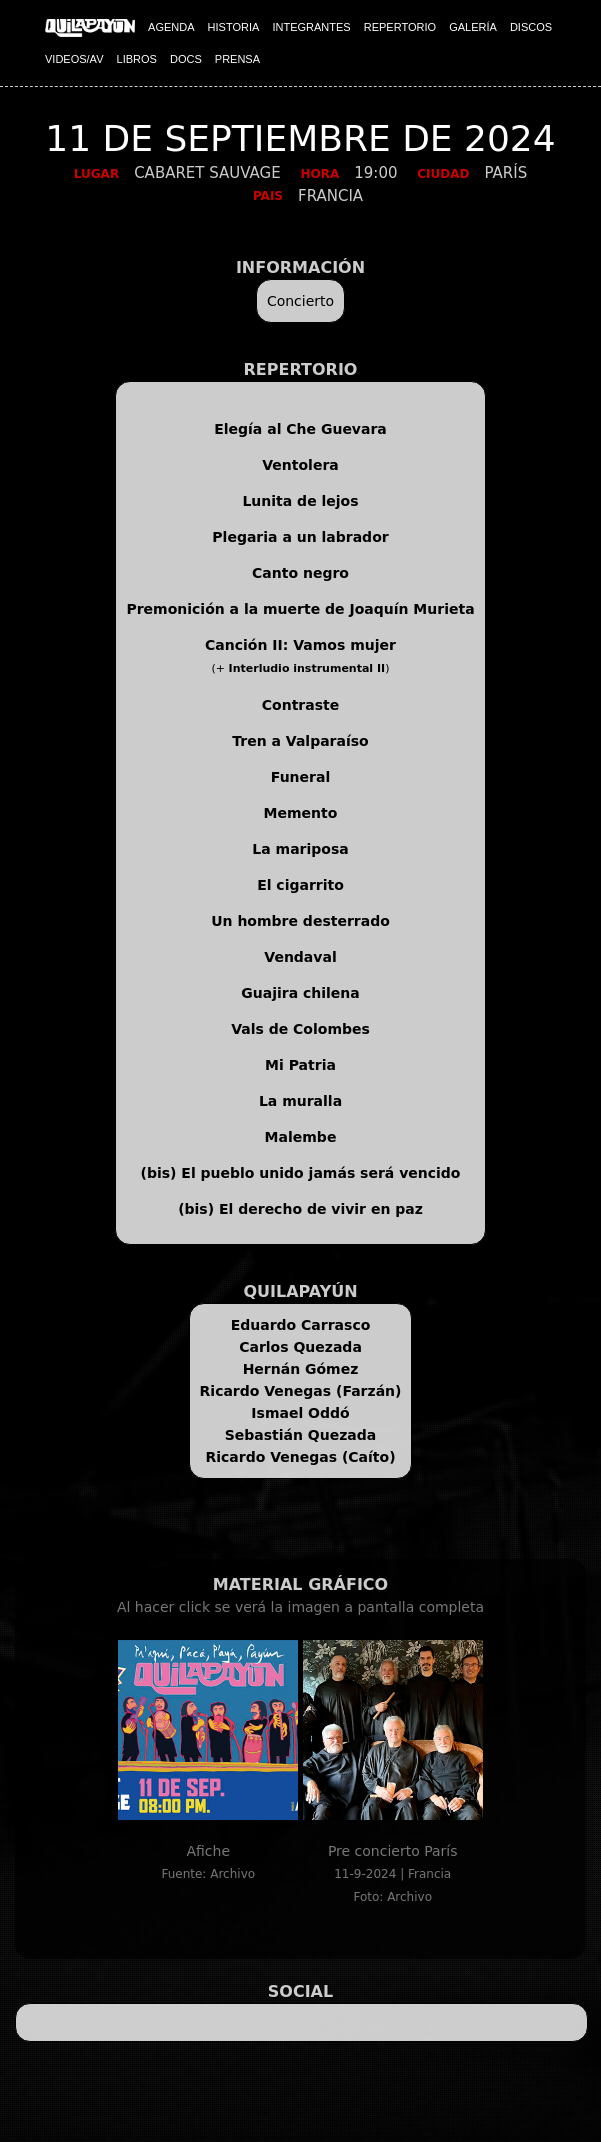  Describe the element at coordinates (300, 1457) in the screenshot. I see `Ricardo Venegas (Caíto)` at that location.